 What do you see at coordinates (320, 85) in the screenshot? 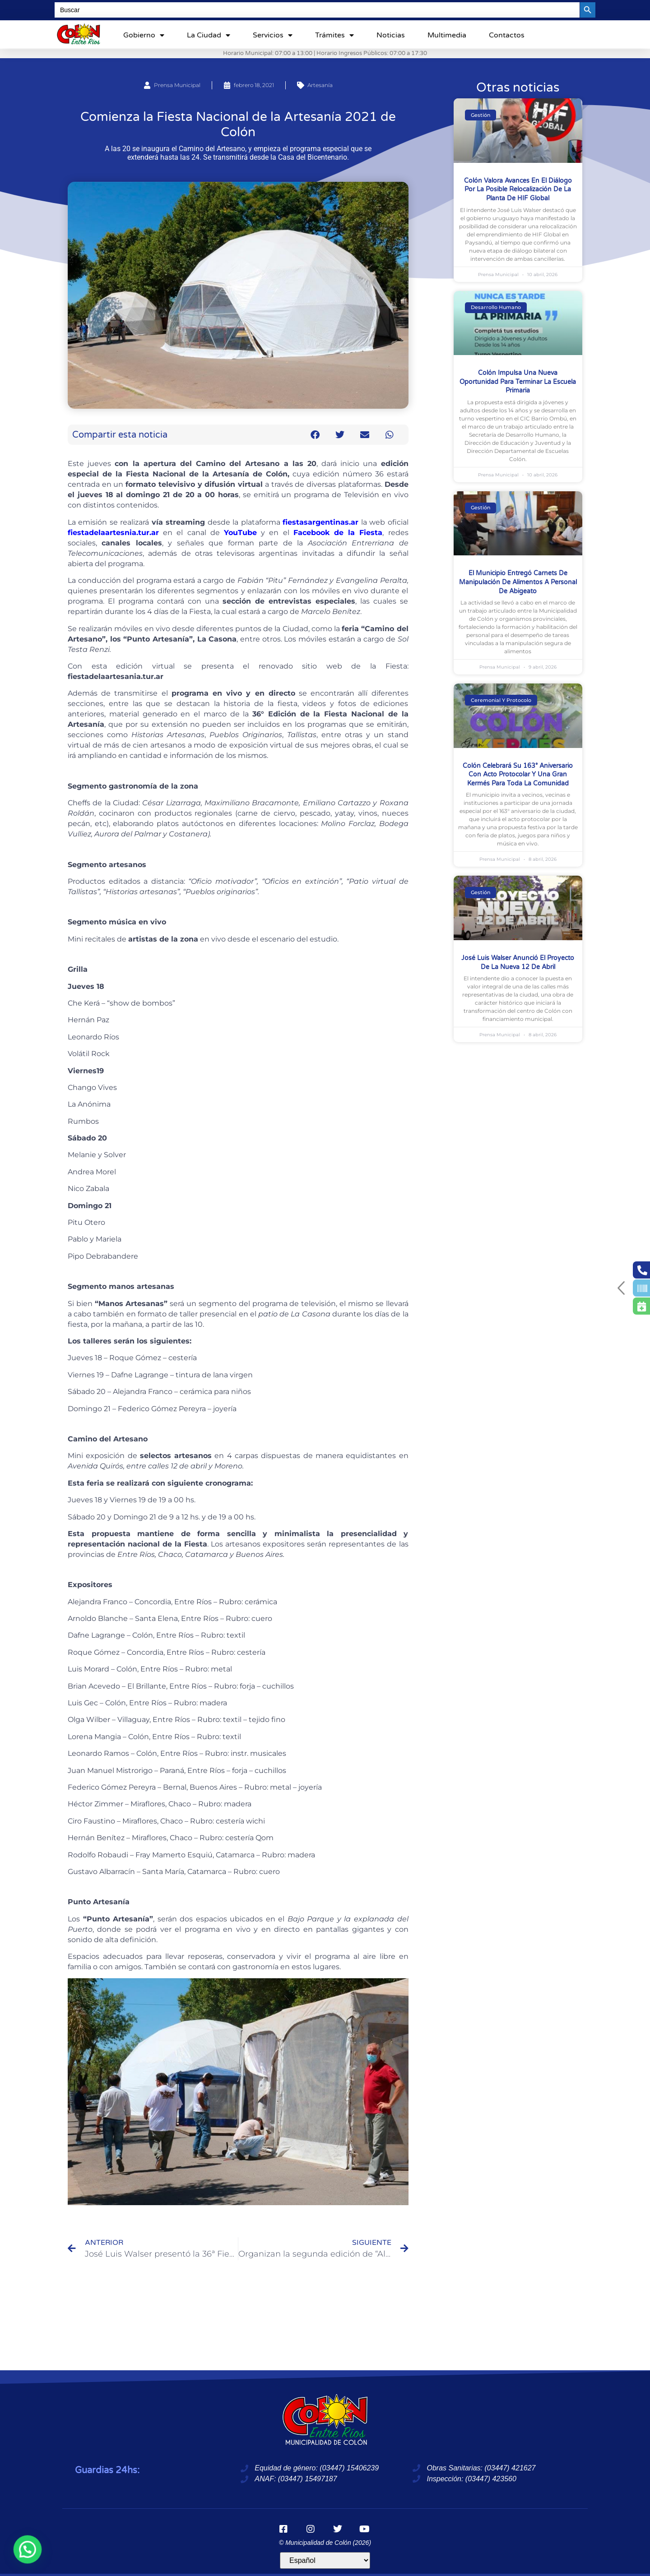
I see `Artesanía` at bounding box center [320, 85].